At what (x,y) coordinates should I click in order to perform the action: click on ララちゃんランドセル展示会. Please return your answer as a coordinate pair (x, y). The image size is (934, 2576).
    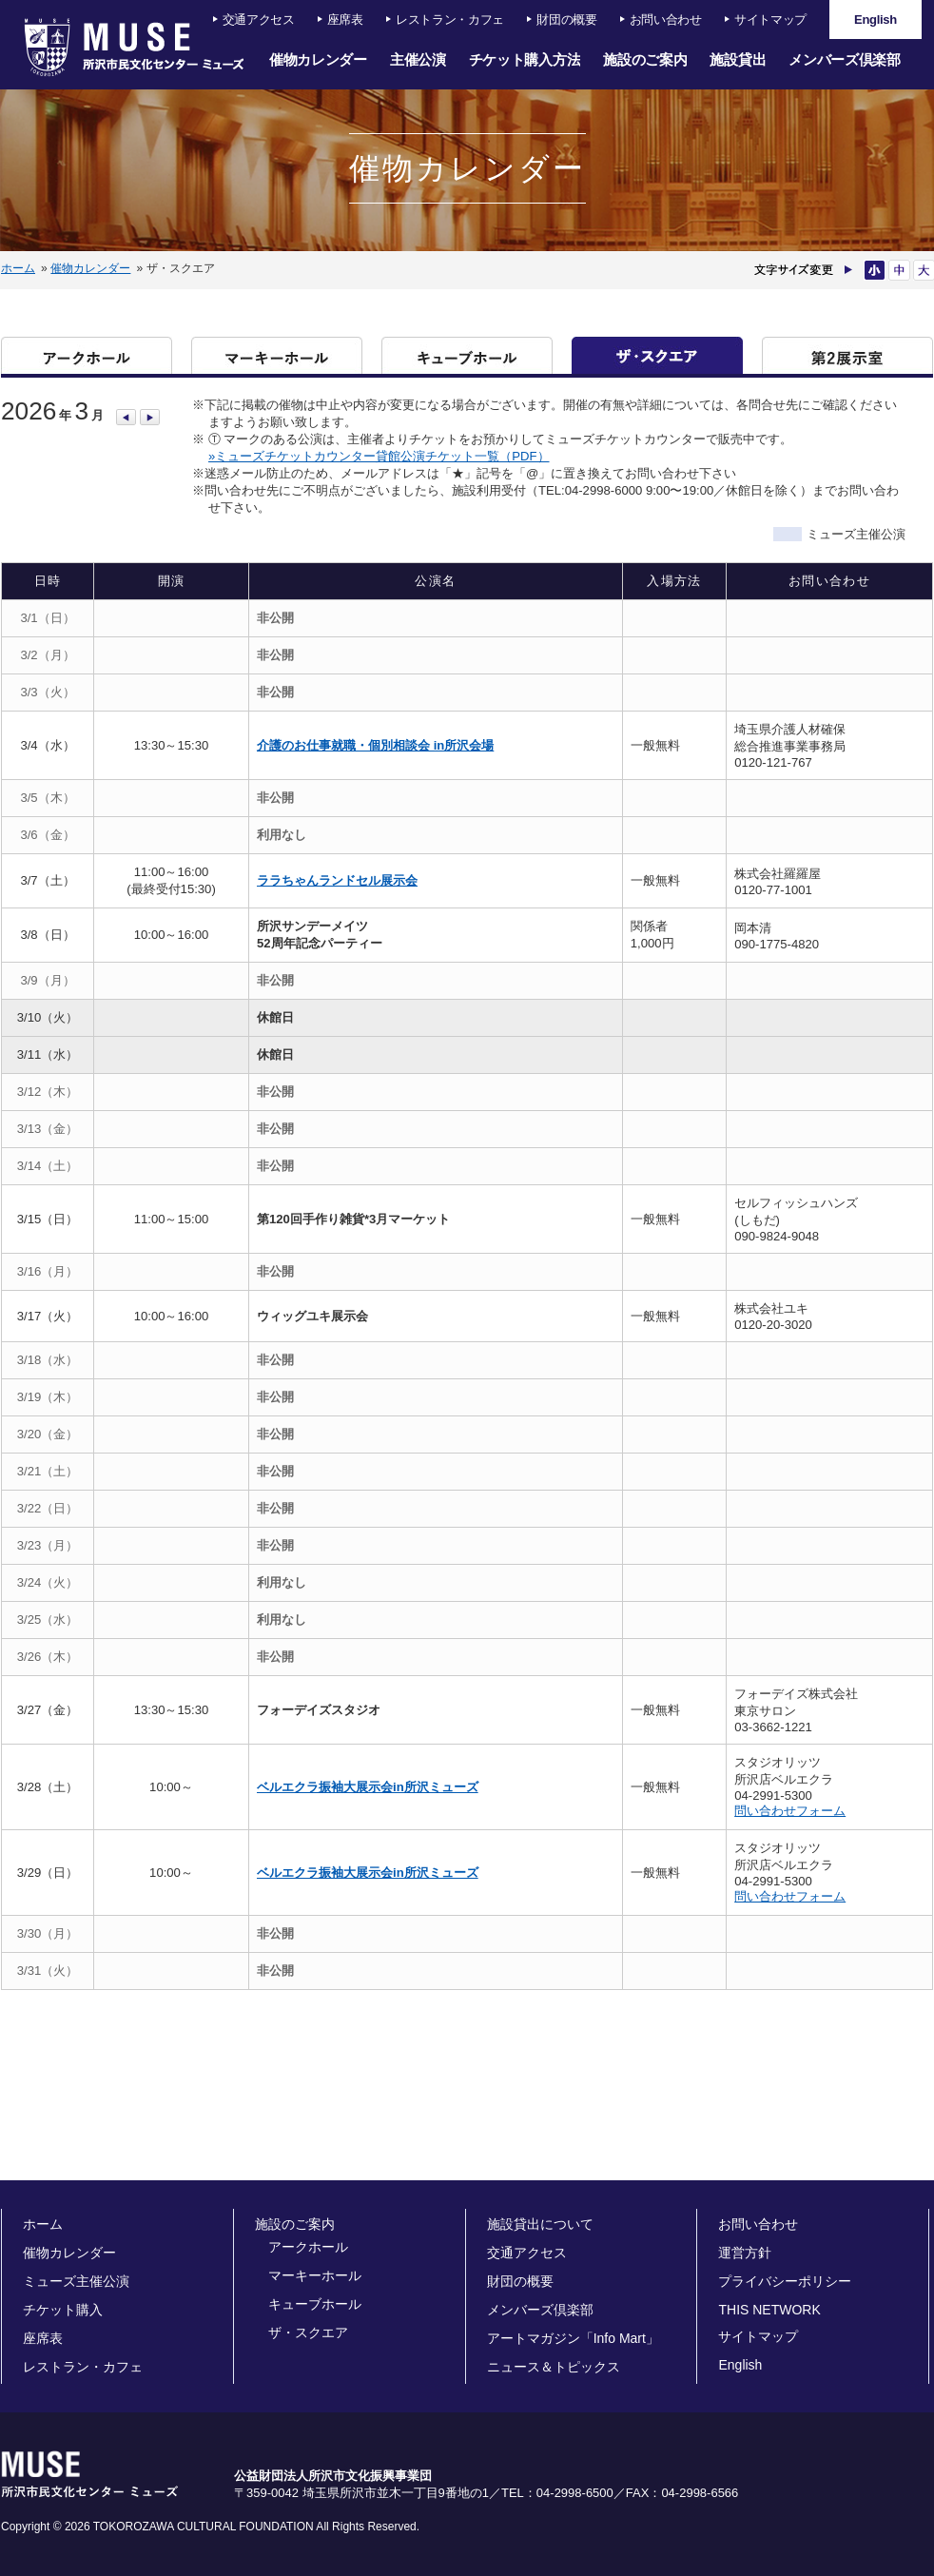
    Looking at the image, I should click on (337, 880).